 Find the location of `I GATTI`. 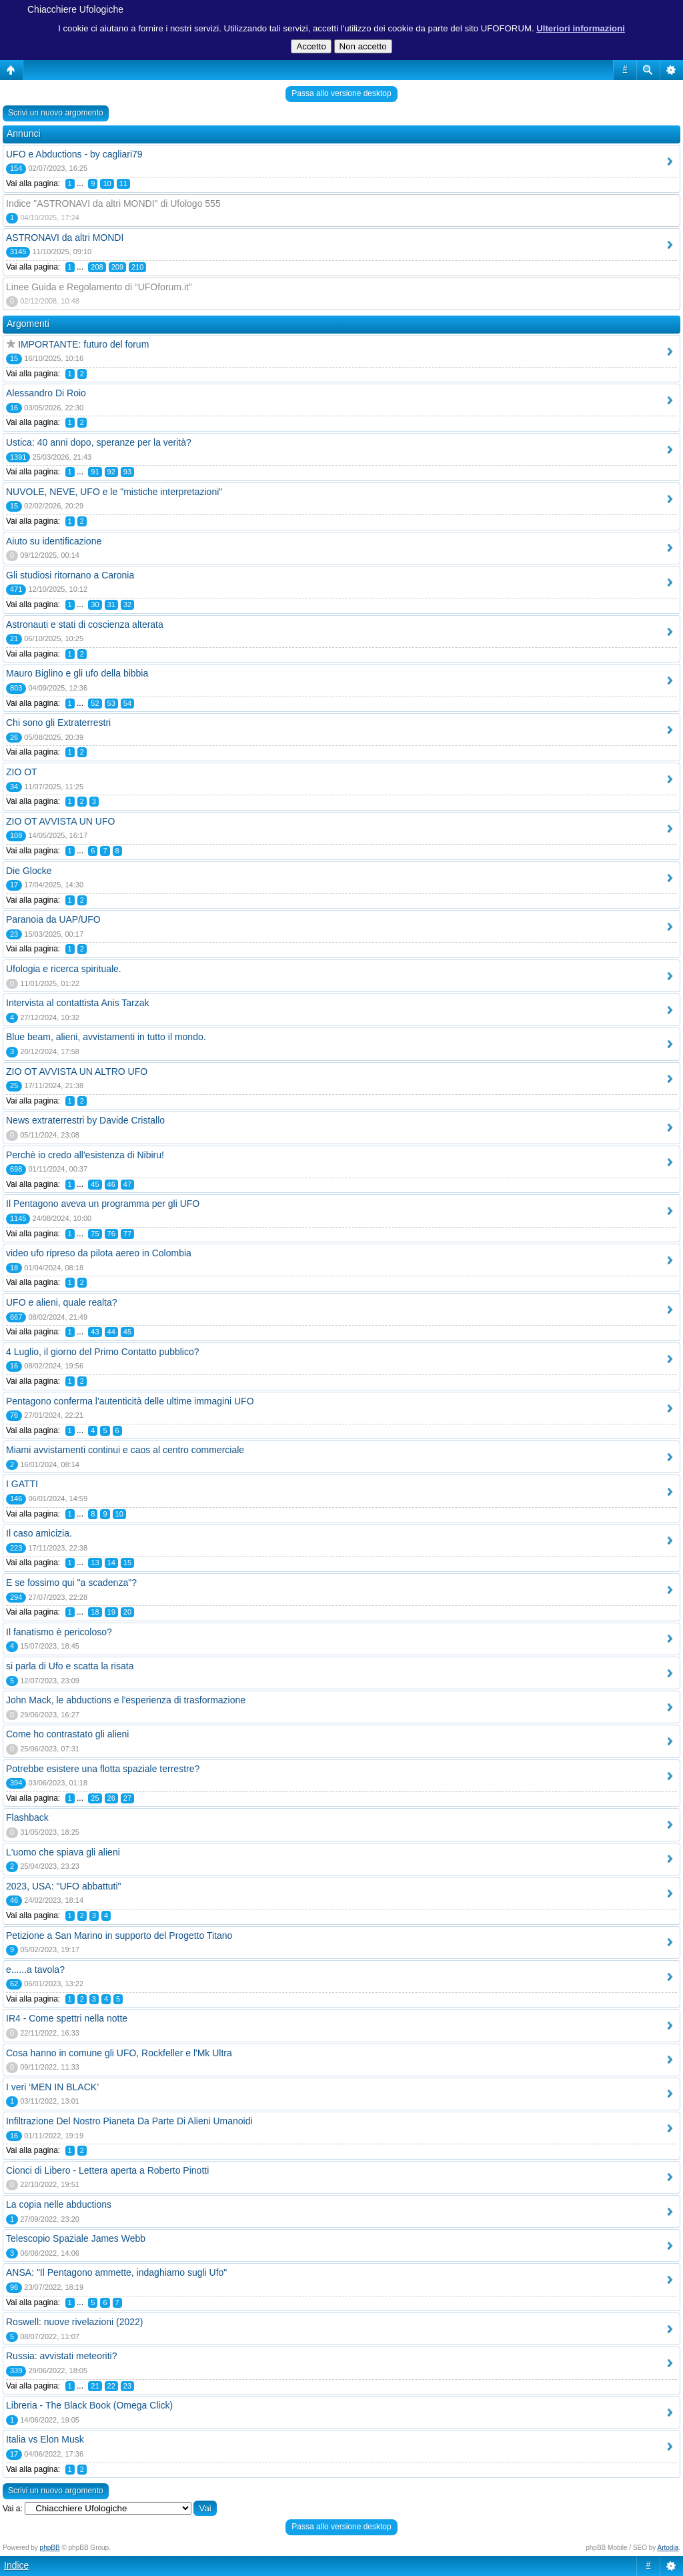

I GATTI is located at coordinates (22, 1483).